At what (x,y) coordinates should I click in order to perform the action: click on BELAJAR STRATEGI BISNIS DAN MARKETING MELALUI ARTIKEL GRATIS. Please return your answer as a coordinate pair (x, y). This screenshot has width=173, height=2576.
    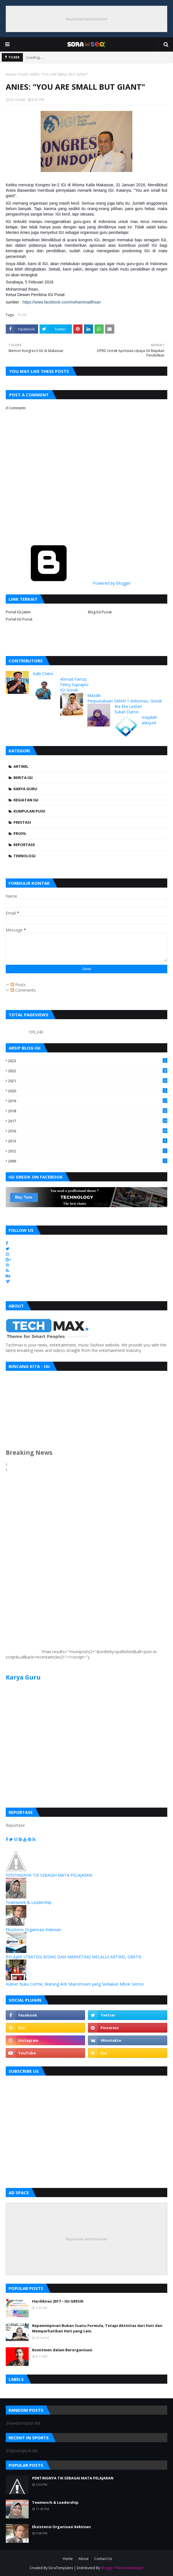
    Looking at the image, I should click on (73, 1957).